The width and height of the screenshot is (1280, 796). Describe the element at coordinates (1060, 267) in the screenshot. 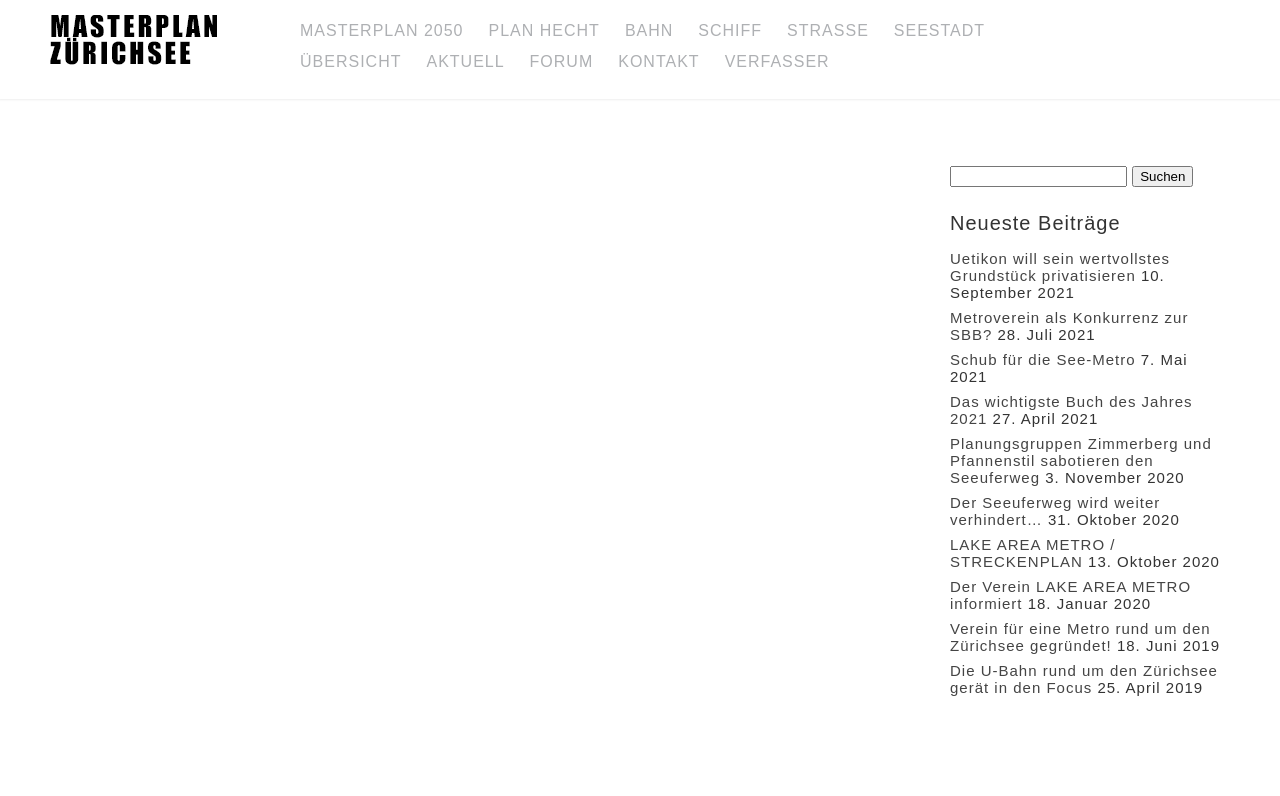

I see `Uetikon will sein wertvollstes Grundstück privatisieren` at that location.